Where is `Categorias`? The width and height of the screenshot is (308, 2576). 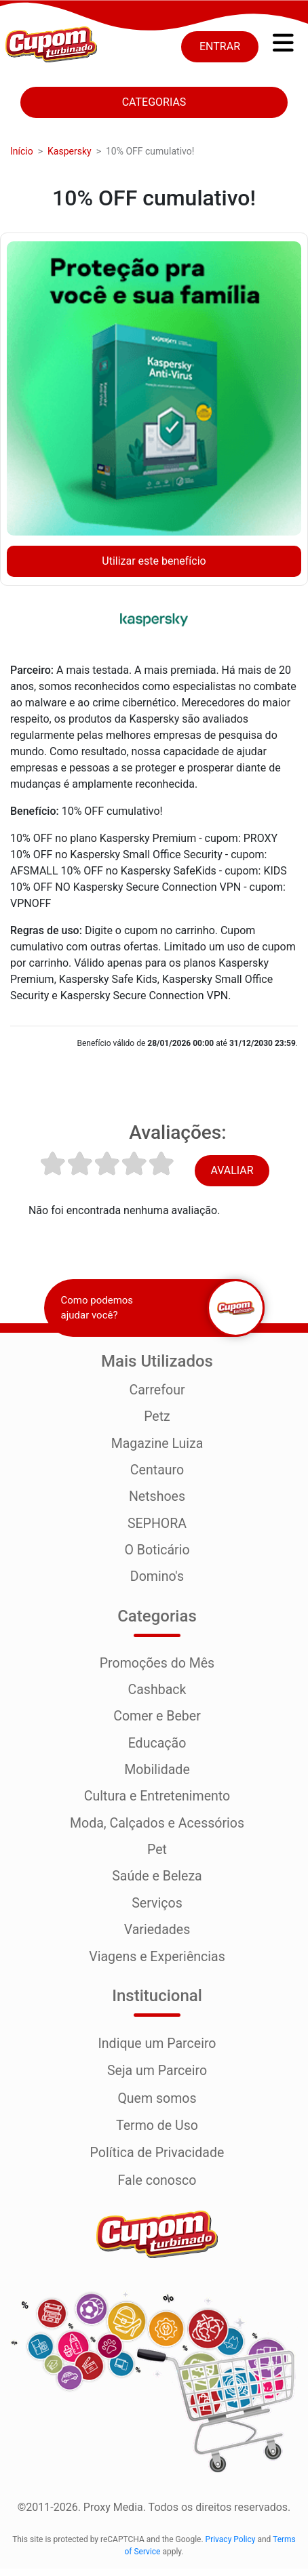
Categorias is located at coordinates (154, 102).